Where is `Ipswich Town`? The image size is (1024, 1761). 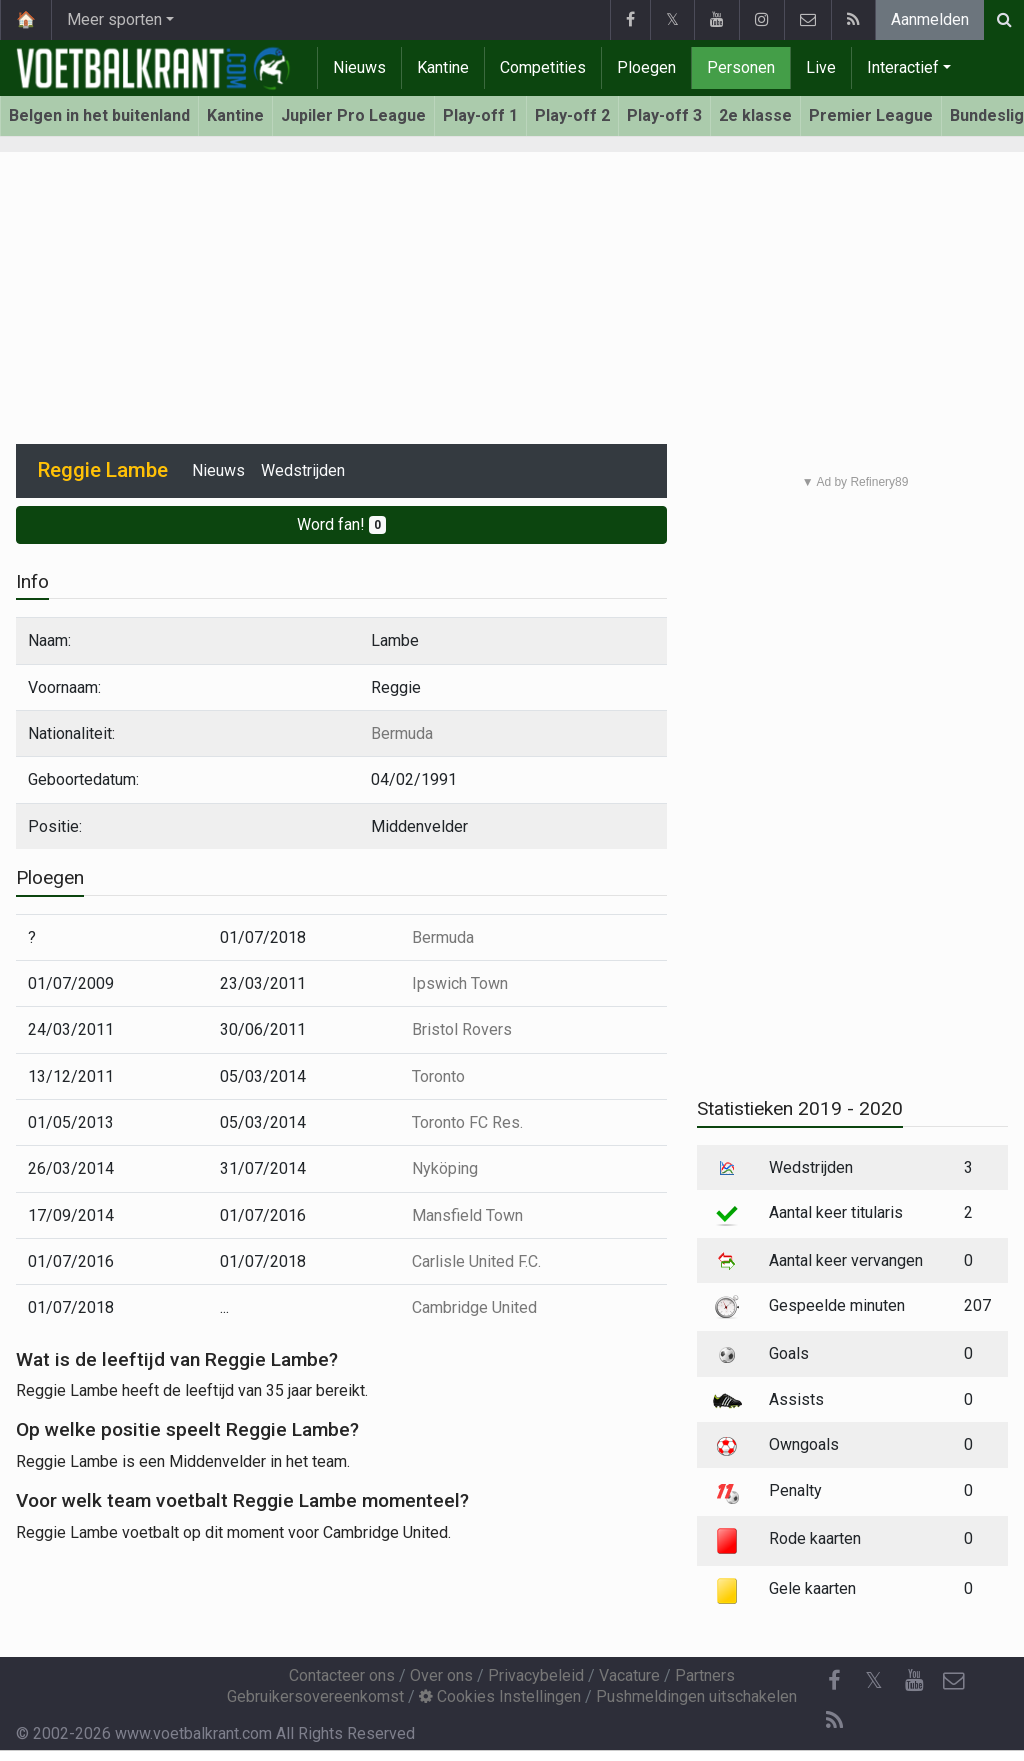 Ipswich Town is located at coordinates (460, 983).